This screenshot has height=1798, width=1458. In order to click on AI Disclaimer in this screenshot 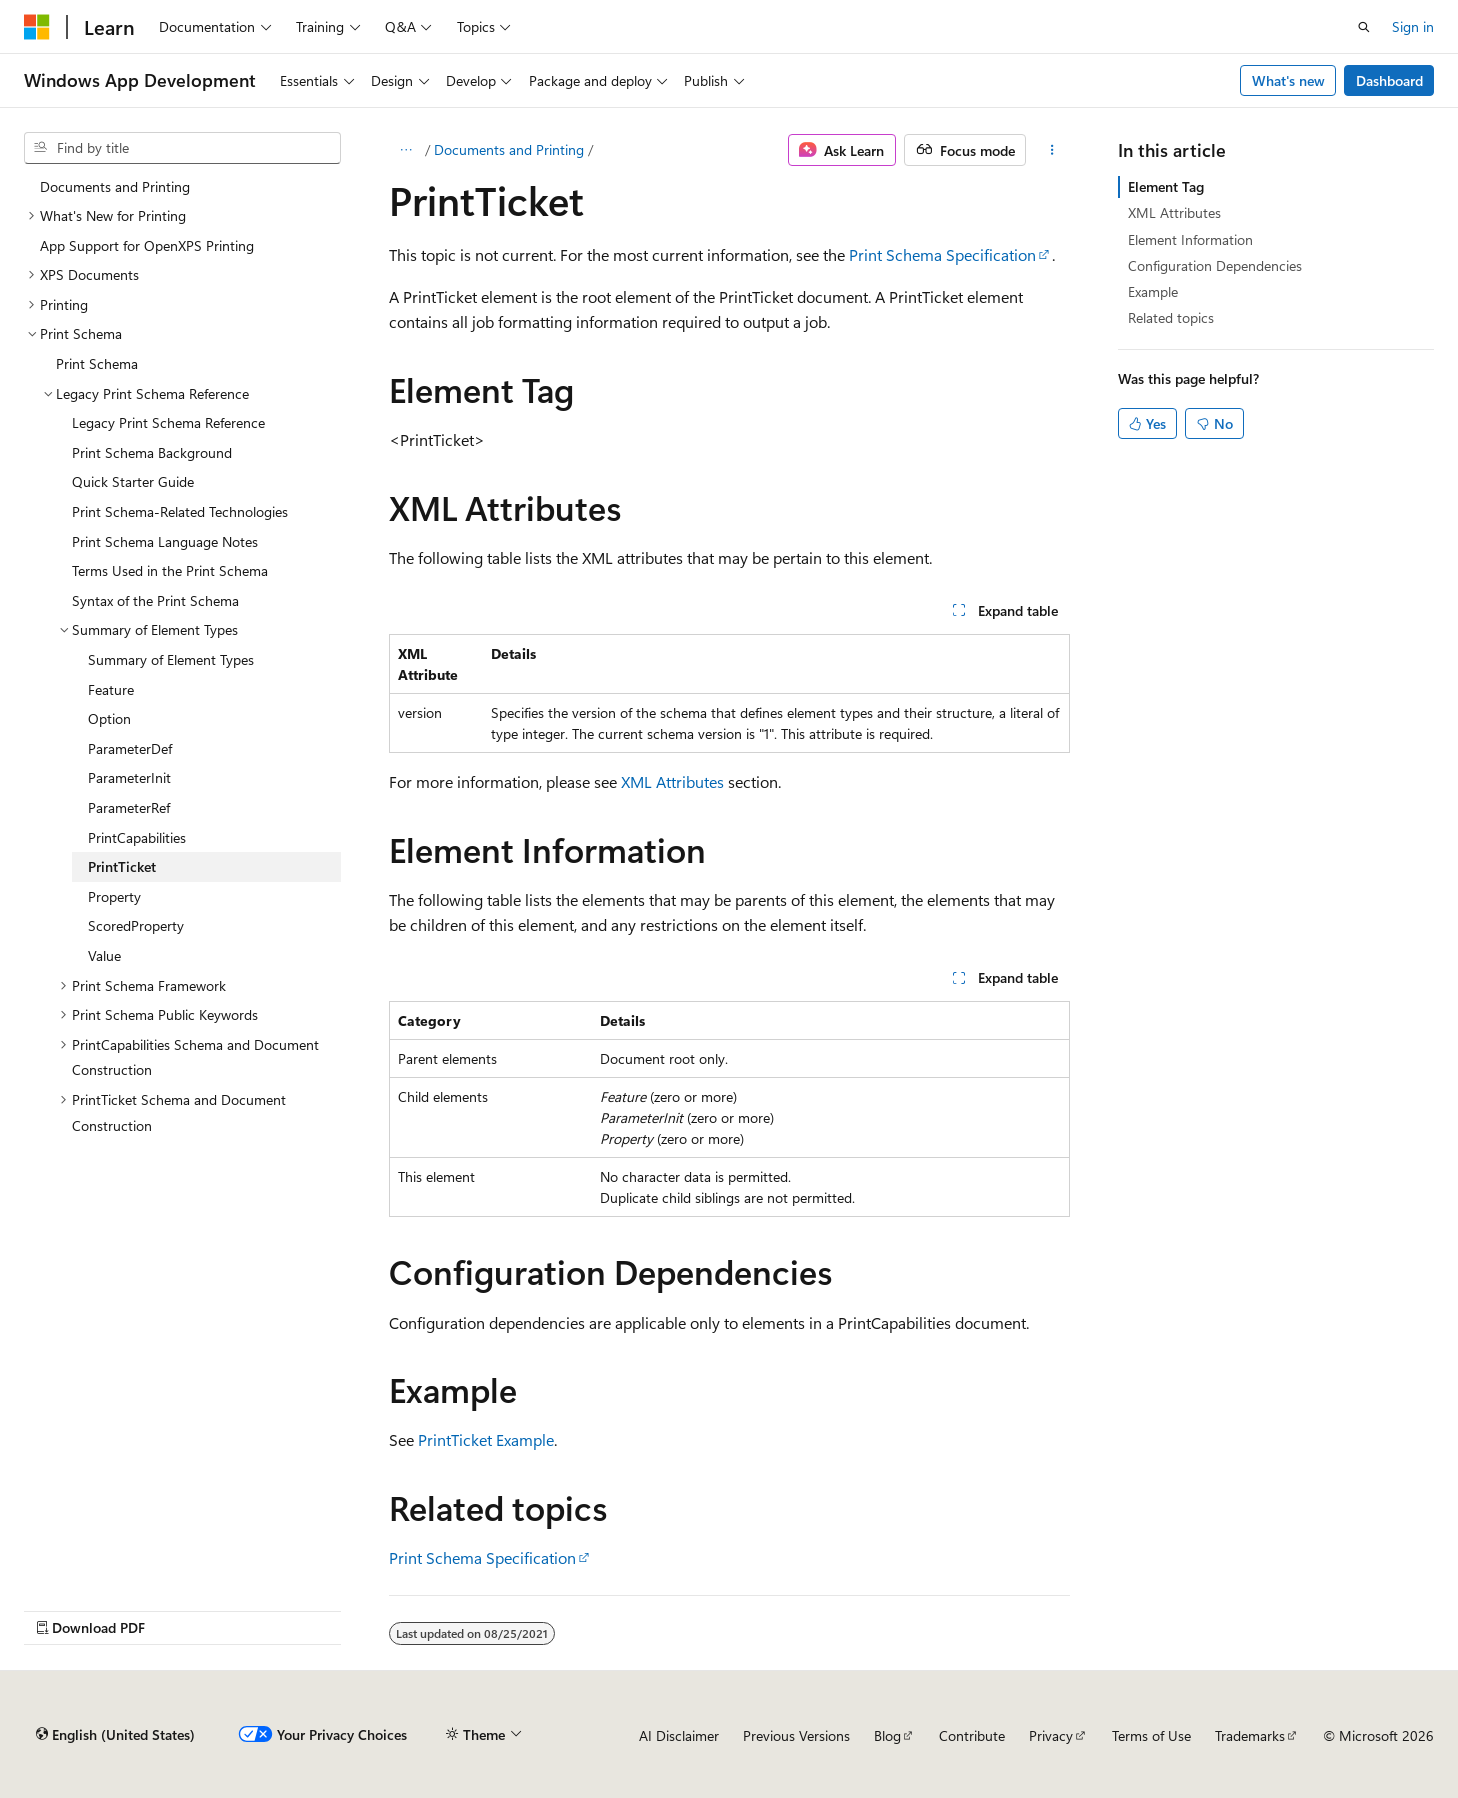, I will do `click(679, 1735)`.